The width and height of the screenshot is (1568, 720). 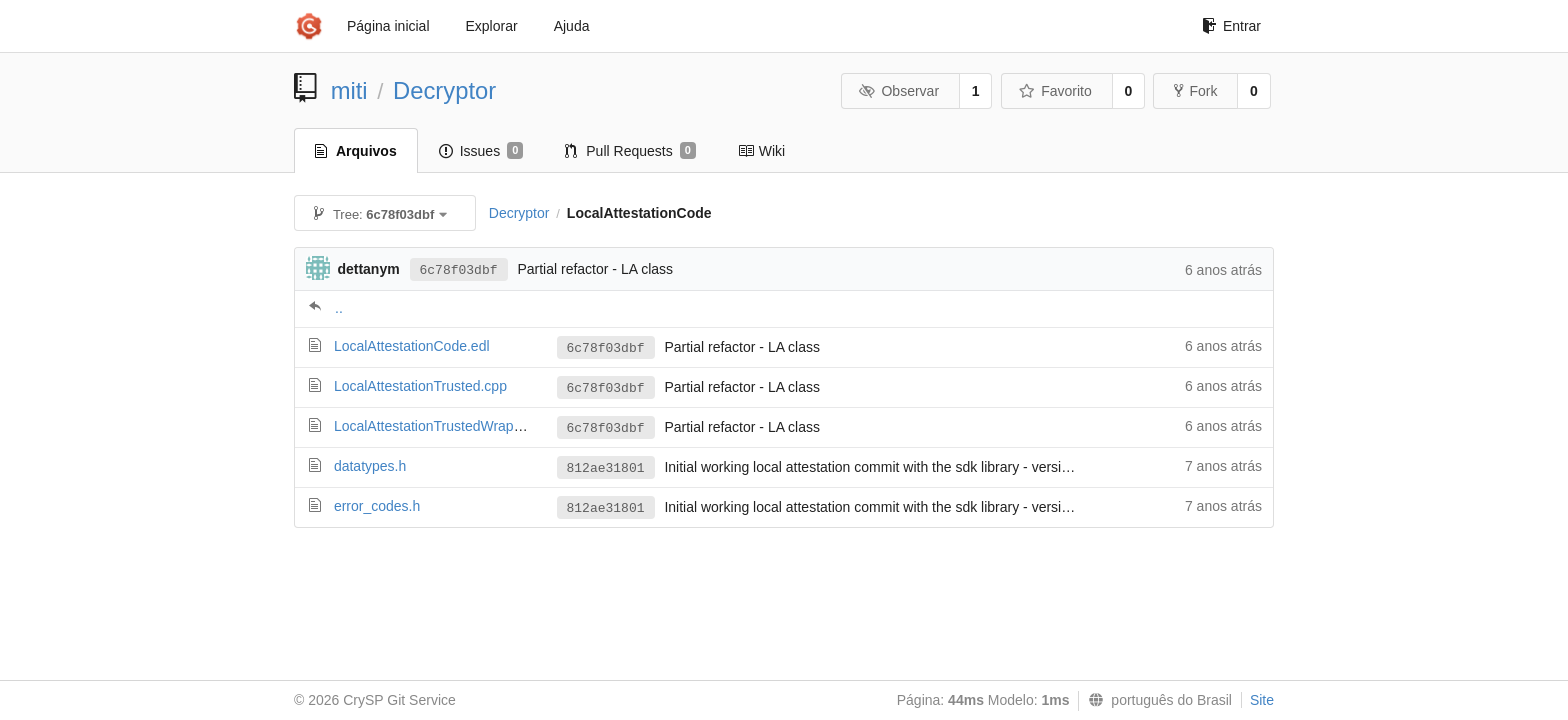 What do you see at coordinates (349, 90) in the screenshot?
I see `miti` at bounding box center [349, 90].